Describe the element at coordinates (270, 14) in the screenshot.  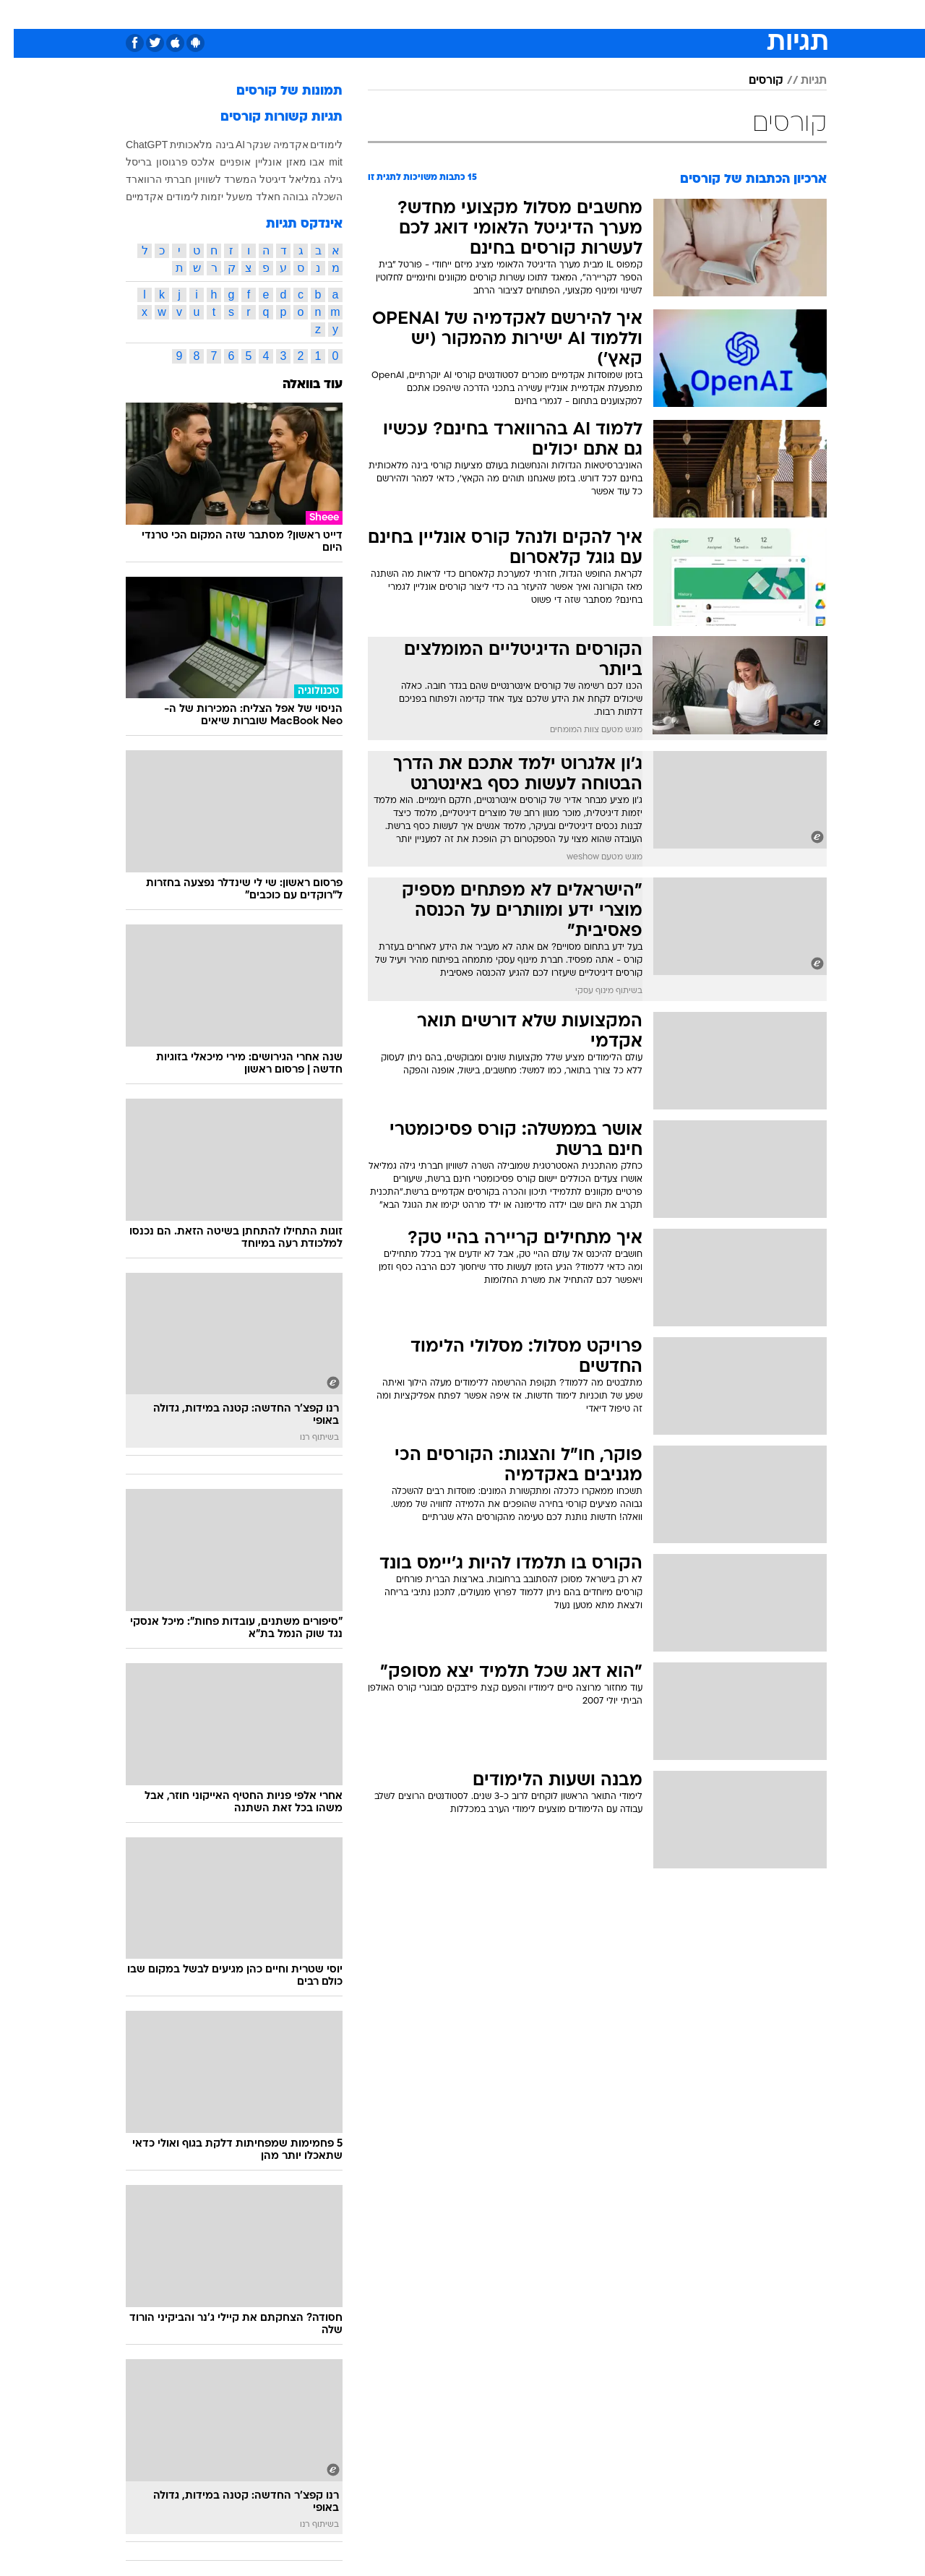
I see `אופנה` at that location.